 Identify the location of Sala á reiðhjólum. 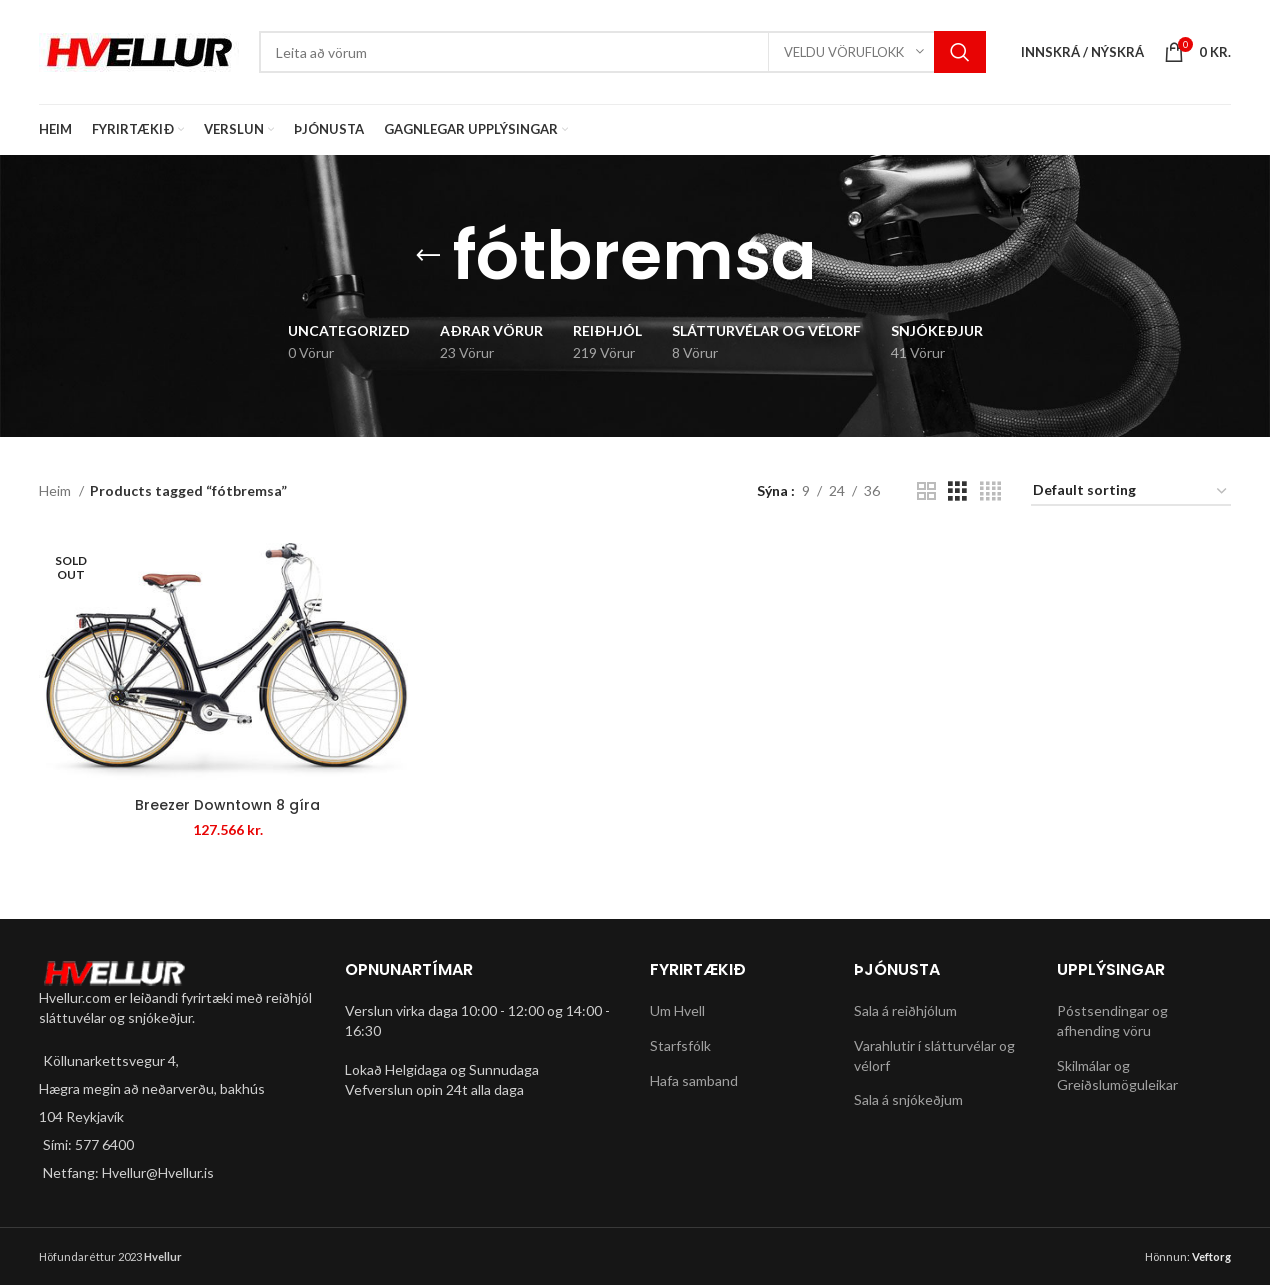
(905, 1011).